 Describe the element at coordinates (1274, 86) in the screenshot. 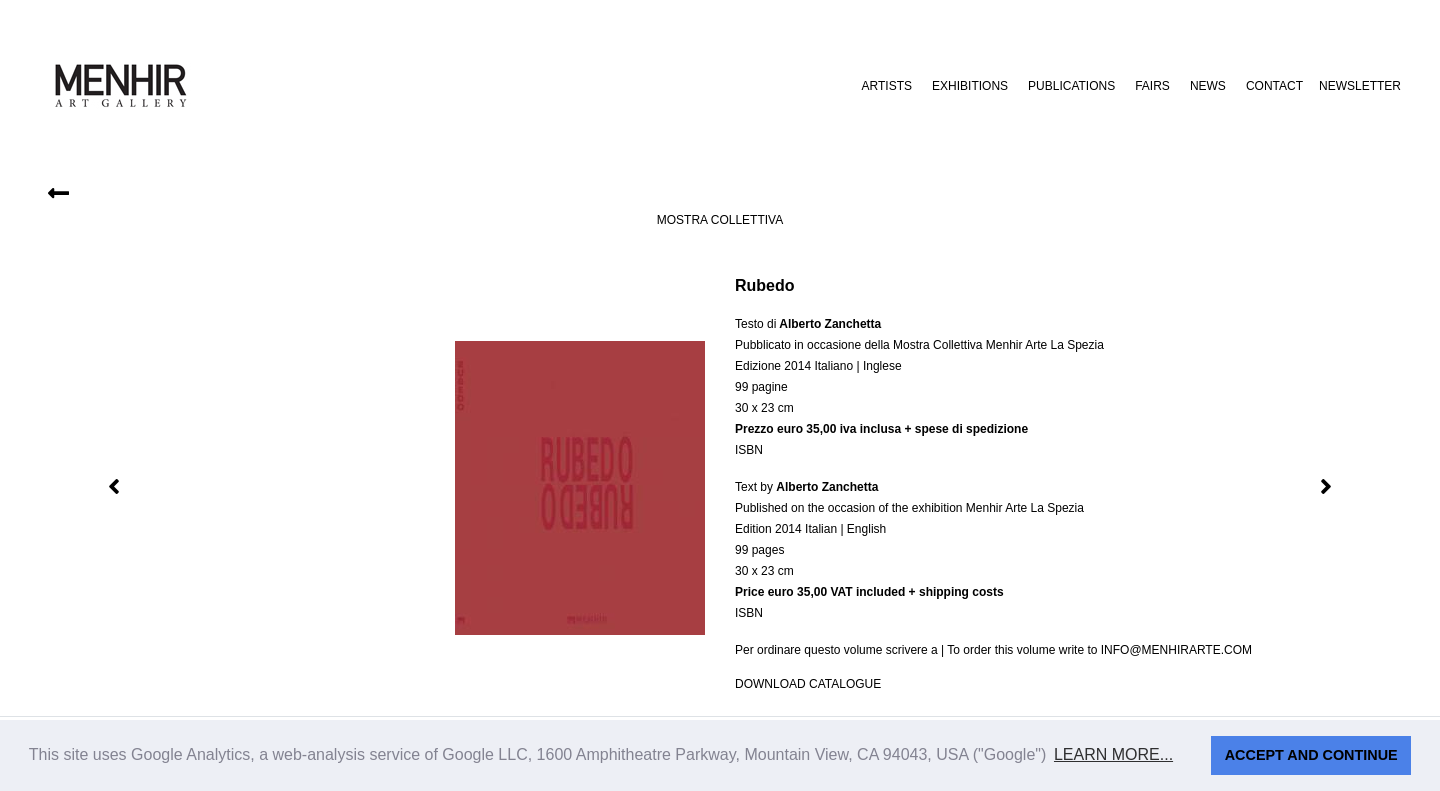

I see `Contact` at that location.